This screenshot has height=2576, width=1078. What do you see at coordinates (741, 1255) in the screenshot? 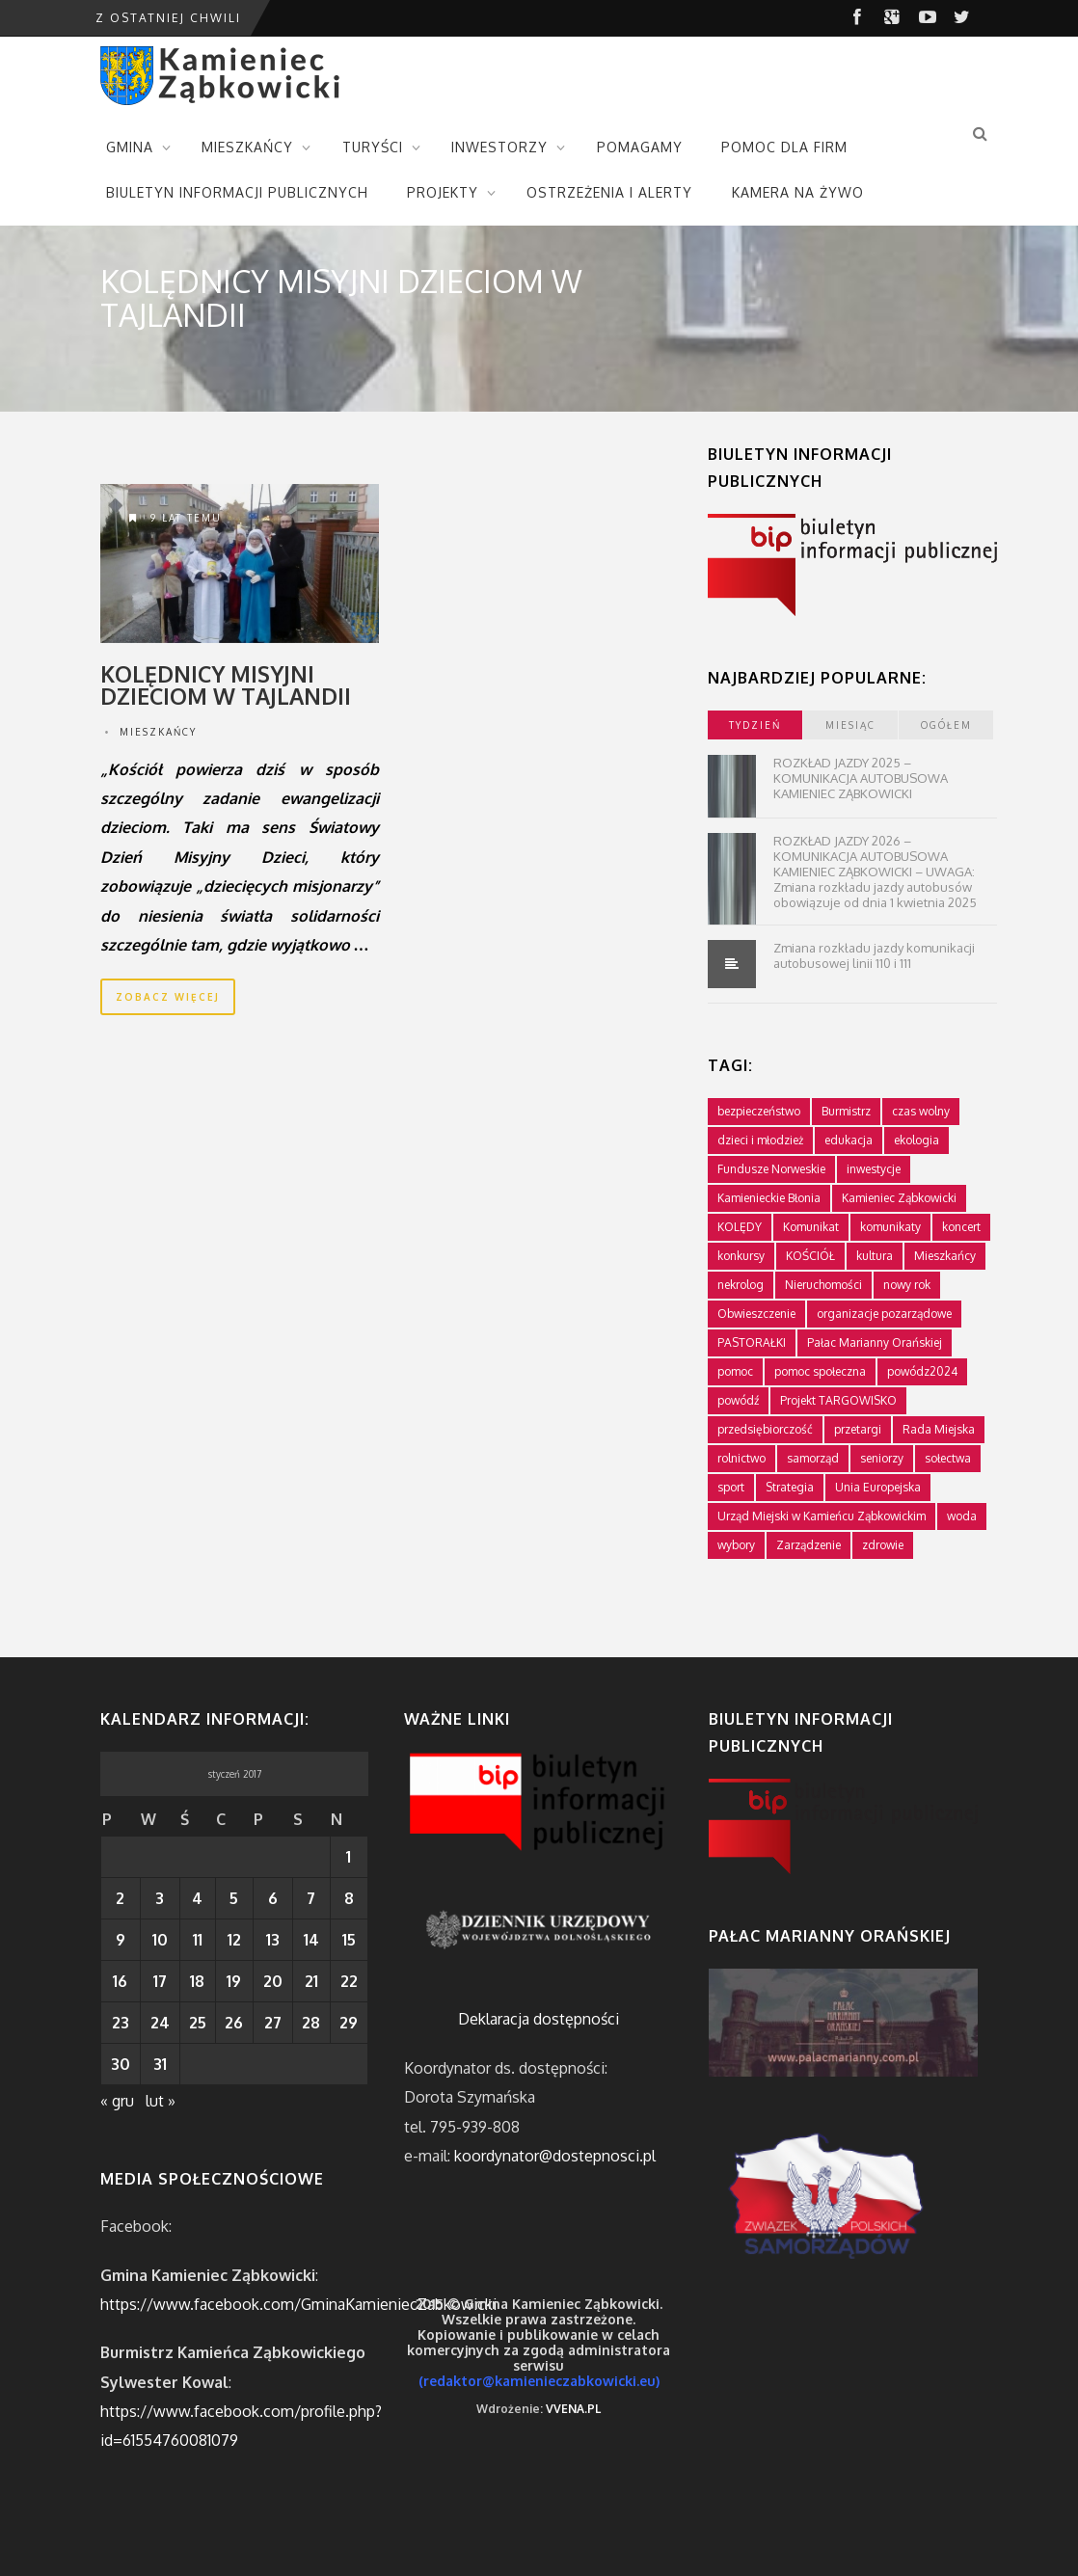
I see `konkursy [konkursy (7 elementów)]` at bounding box center [741, 1255].